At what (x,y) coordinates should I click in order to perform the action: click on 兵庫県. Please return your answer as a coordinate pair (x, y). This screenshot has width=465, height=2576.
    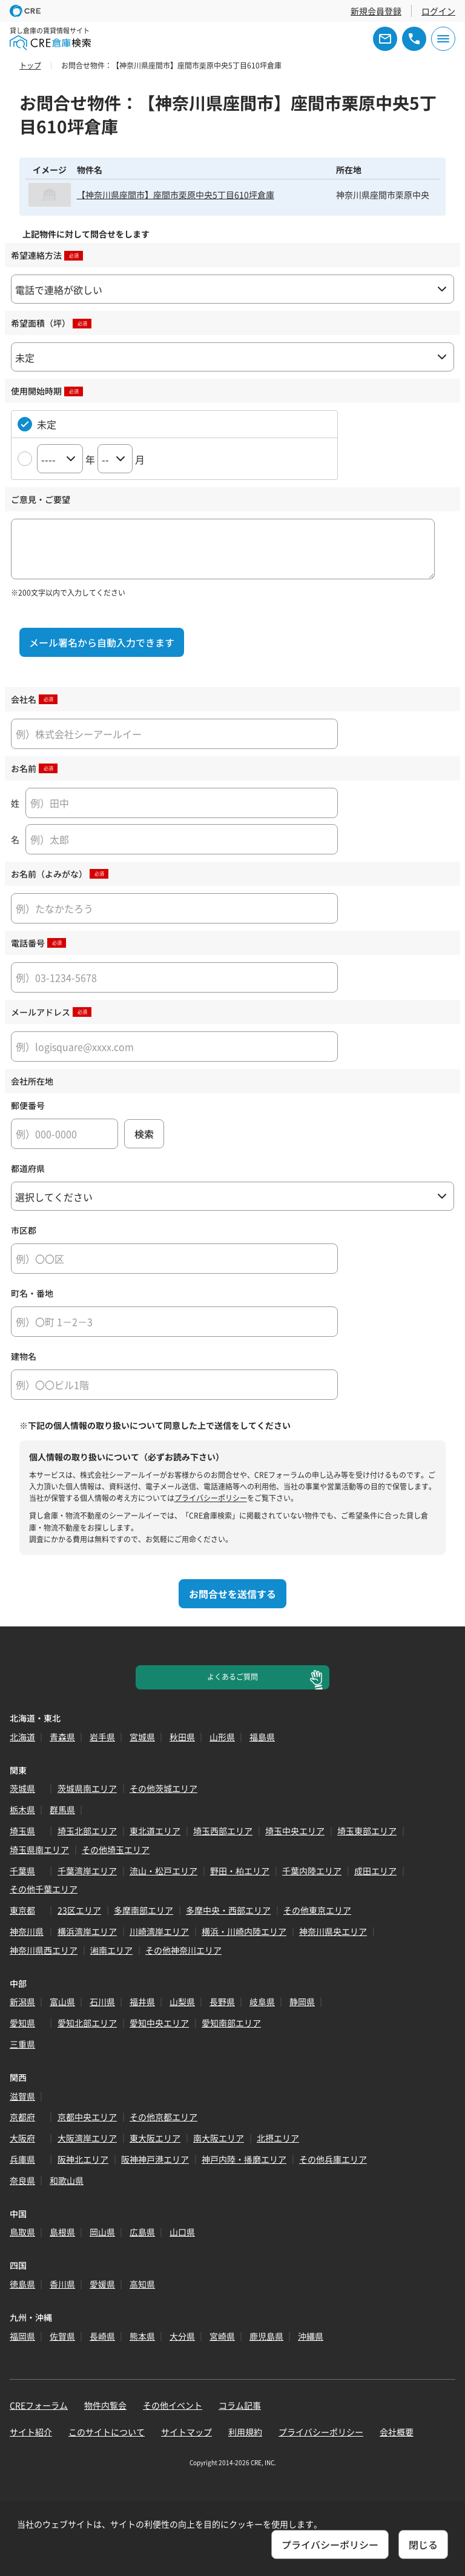
    Looking at the image, I should click on (22, 2159).